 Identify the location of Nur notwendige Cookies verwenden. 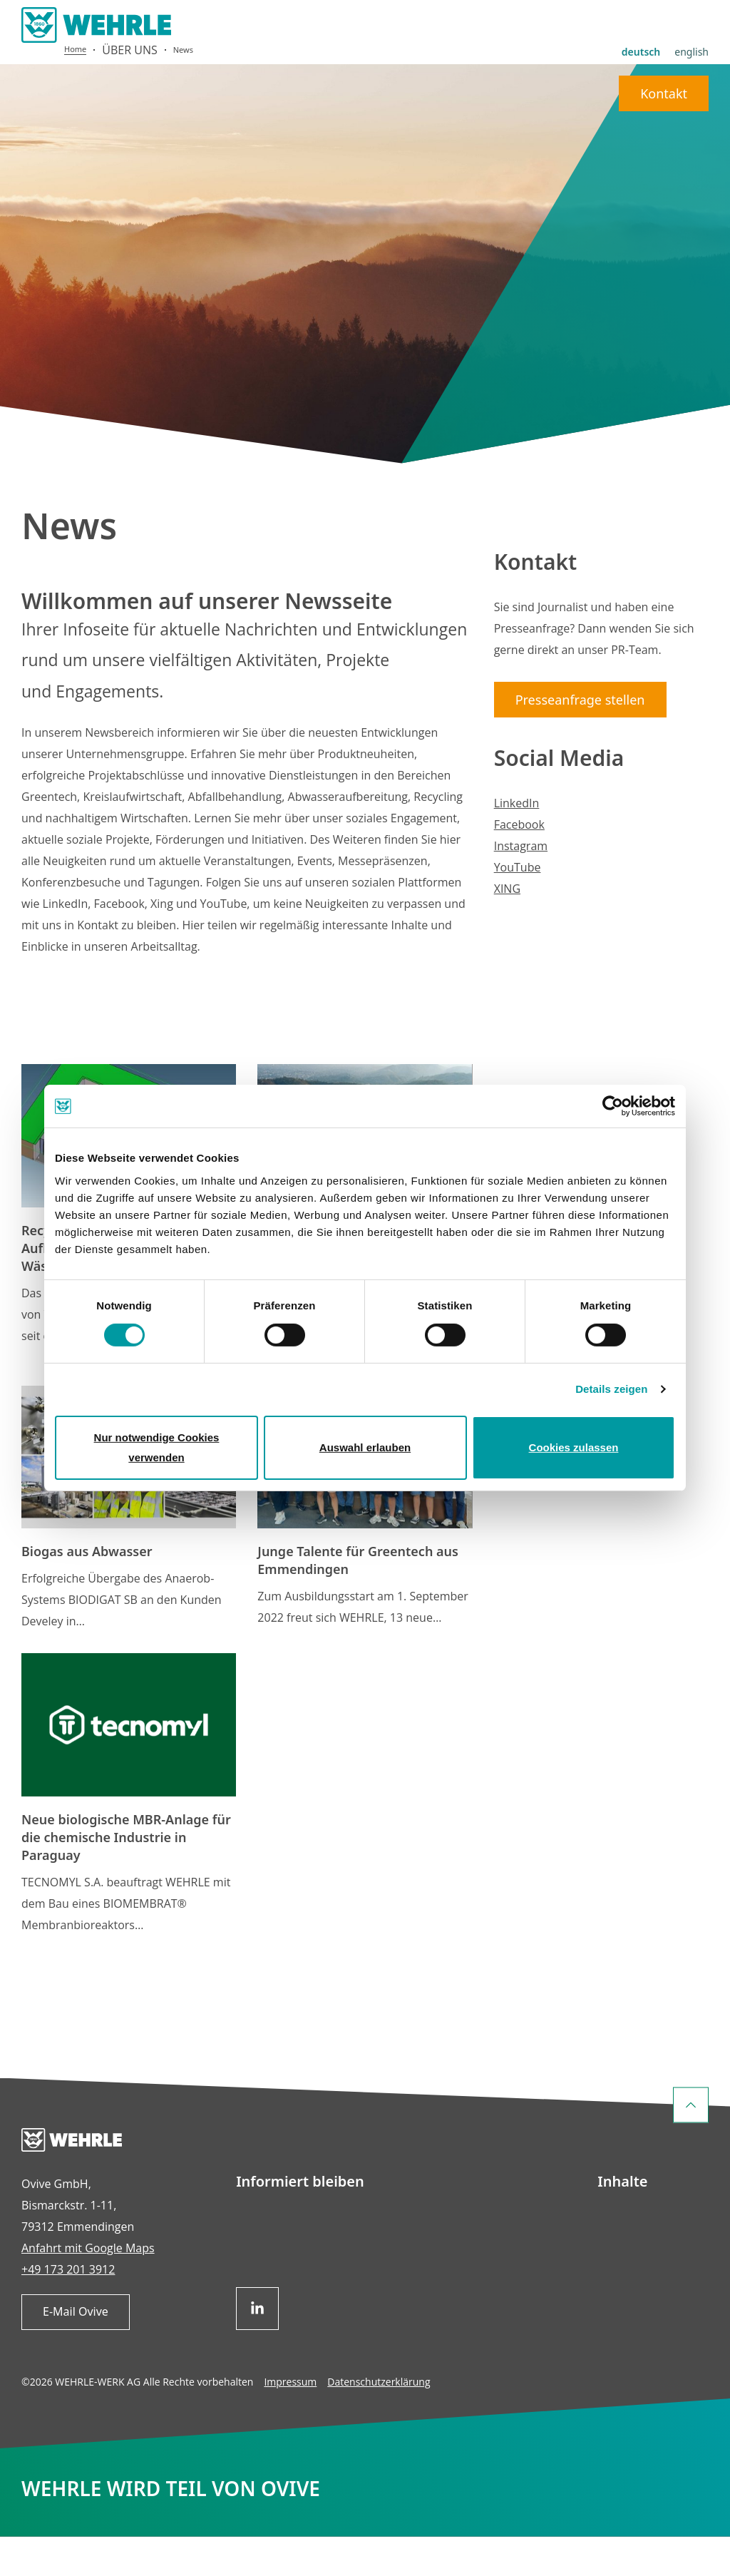
(157, 1447).